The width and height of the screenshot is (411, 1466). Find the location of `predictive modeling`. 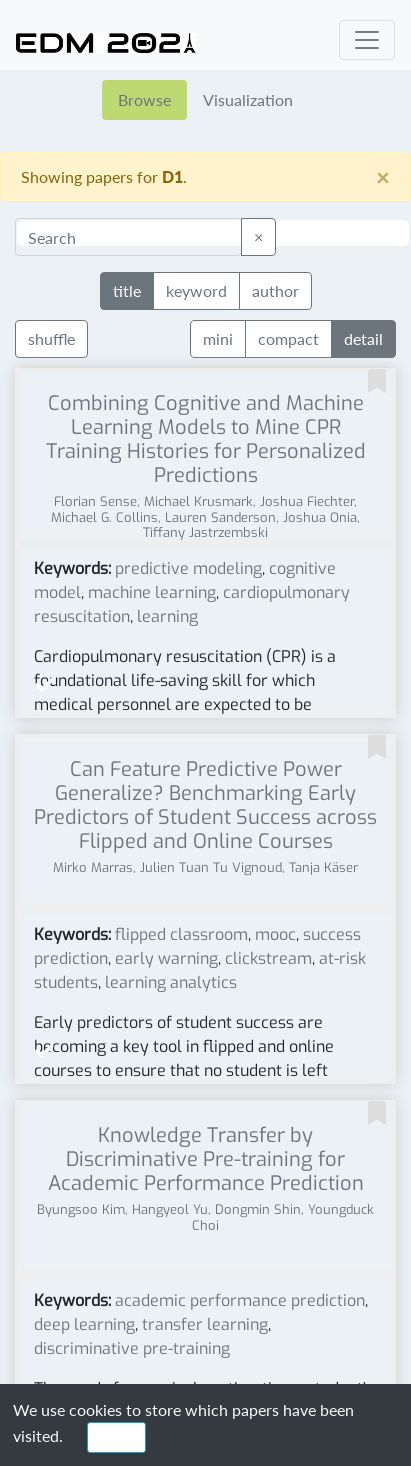

predictive modeling is located at coordinates (188, 568).